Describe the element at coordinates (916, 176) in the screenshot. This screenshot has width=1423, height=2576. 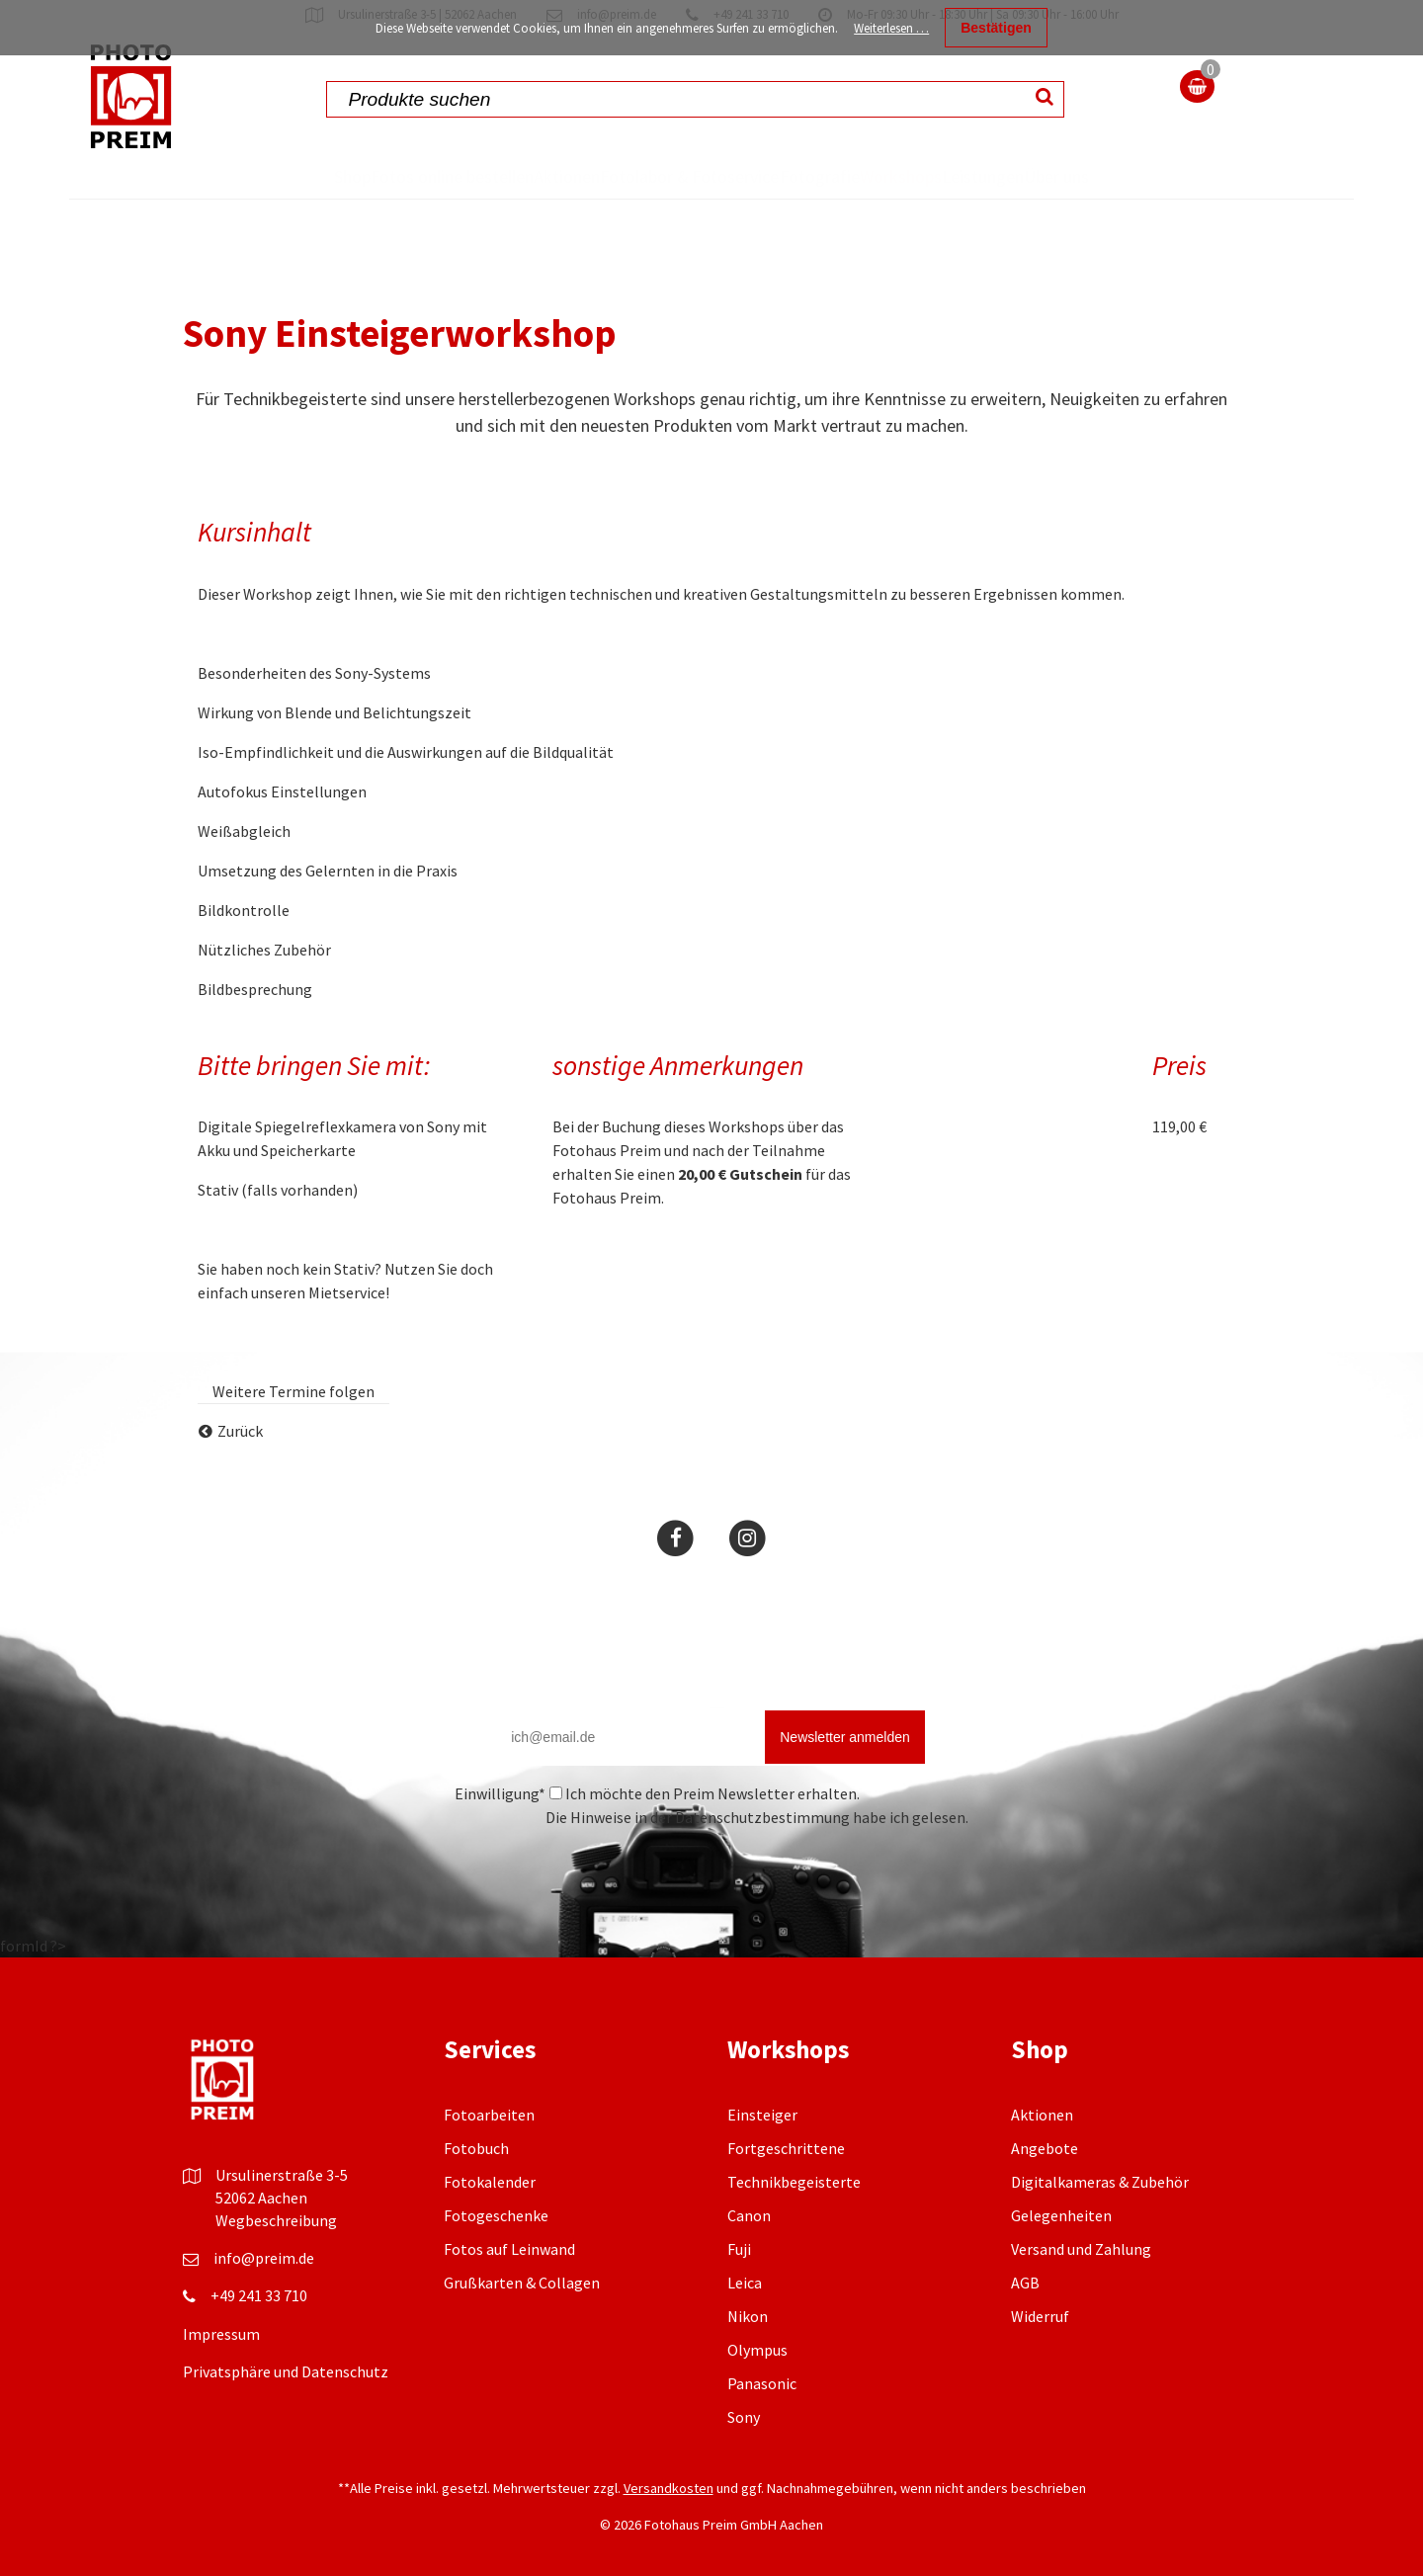
I see `Workshops` at that location.